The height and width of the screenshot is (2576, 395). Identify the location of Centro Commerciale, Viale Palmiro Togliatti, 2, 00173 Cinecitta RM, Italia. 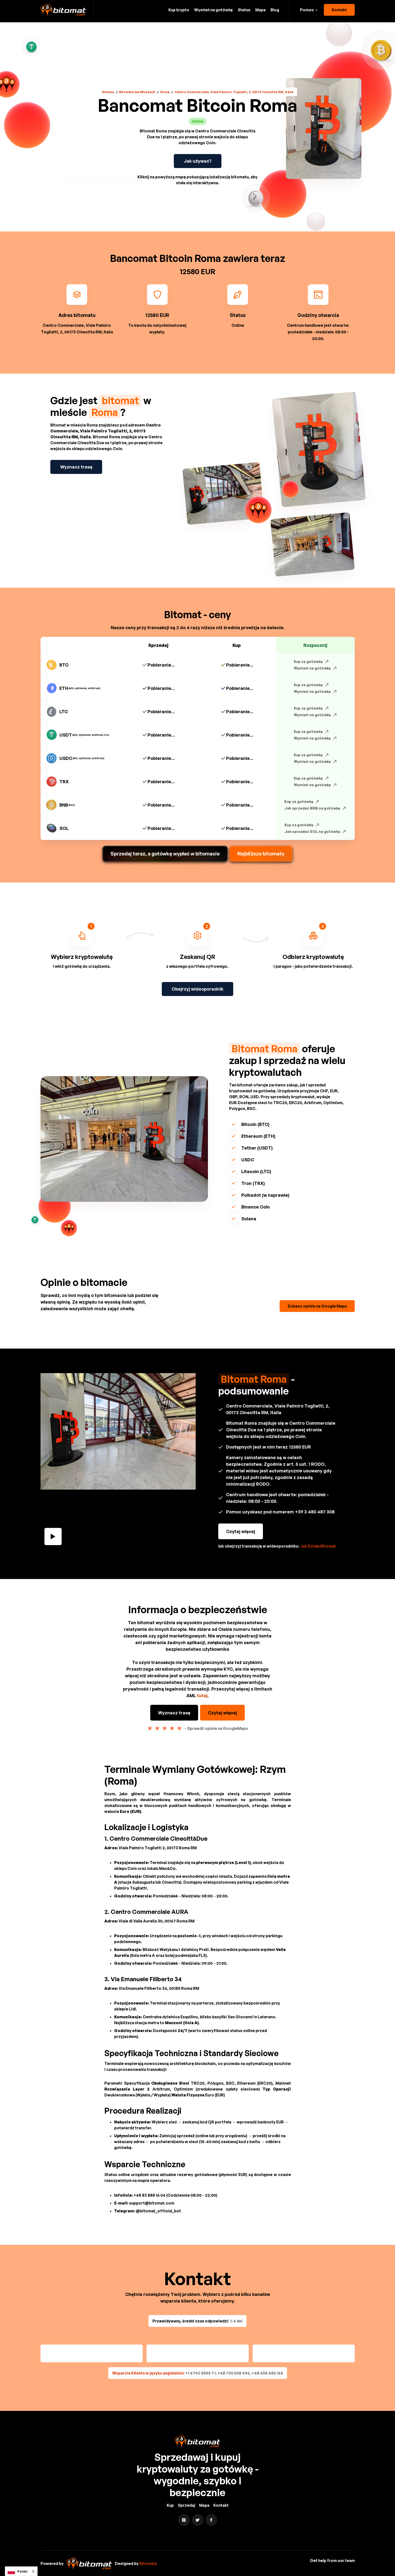
(234, 92).